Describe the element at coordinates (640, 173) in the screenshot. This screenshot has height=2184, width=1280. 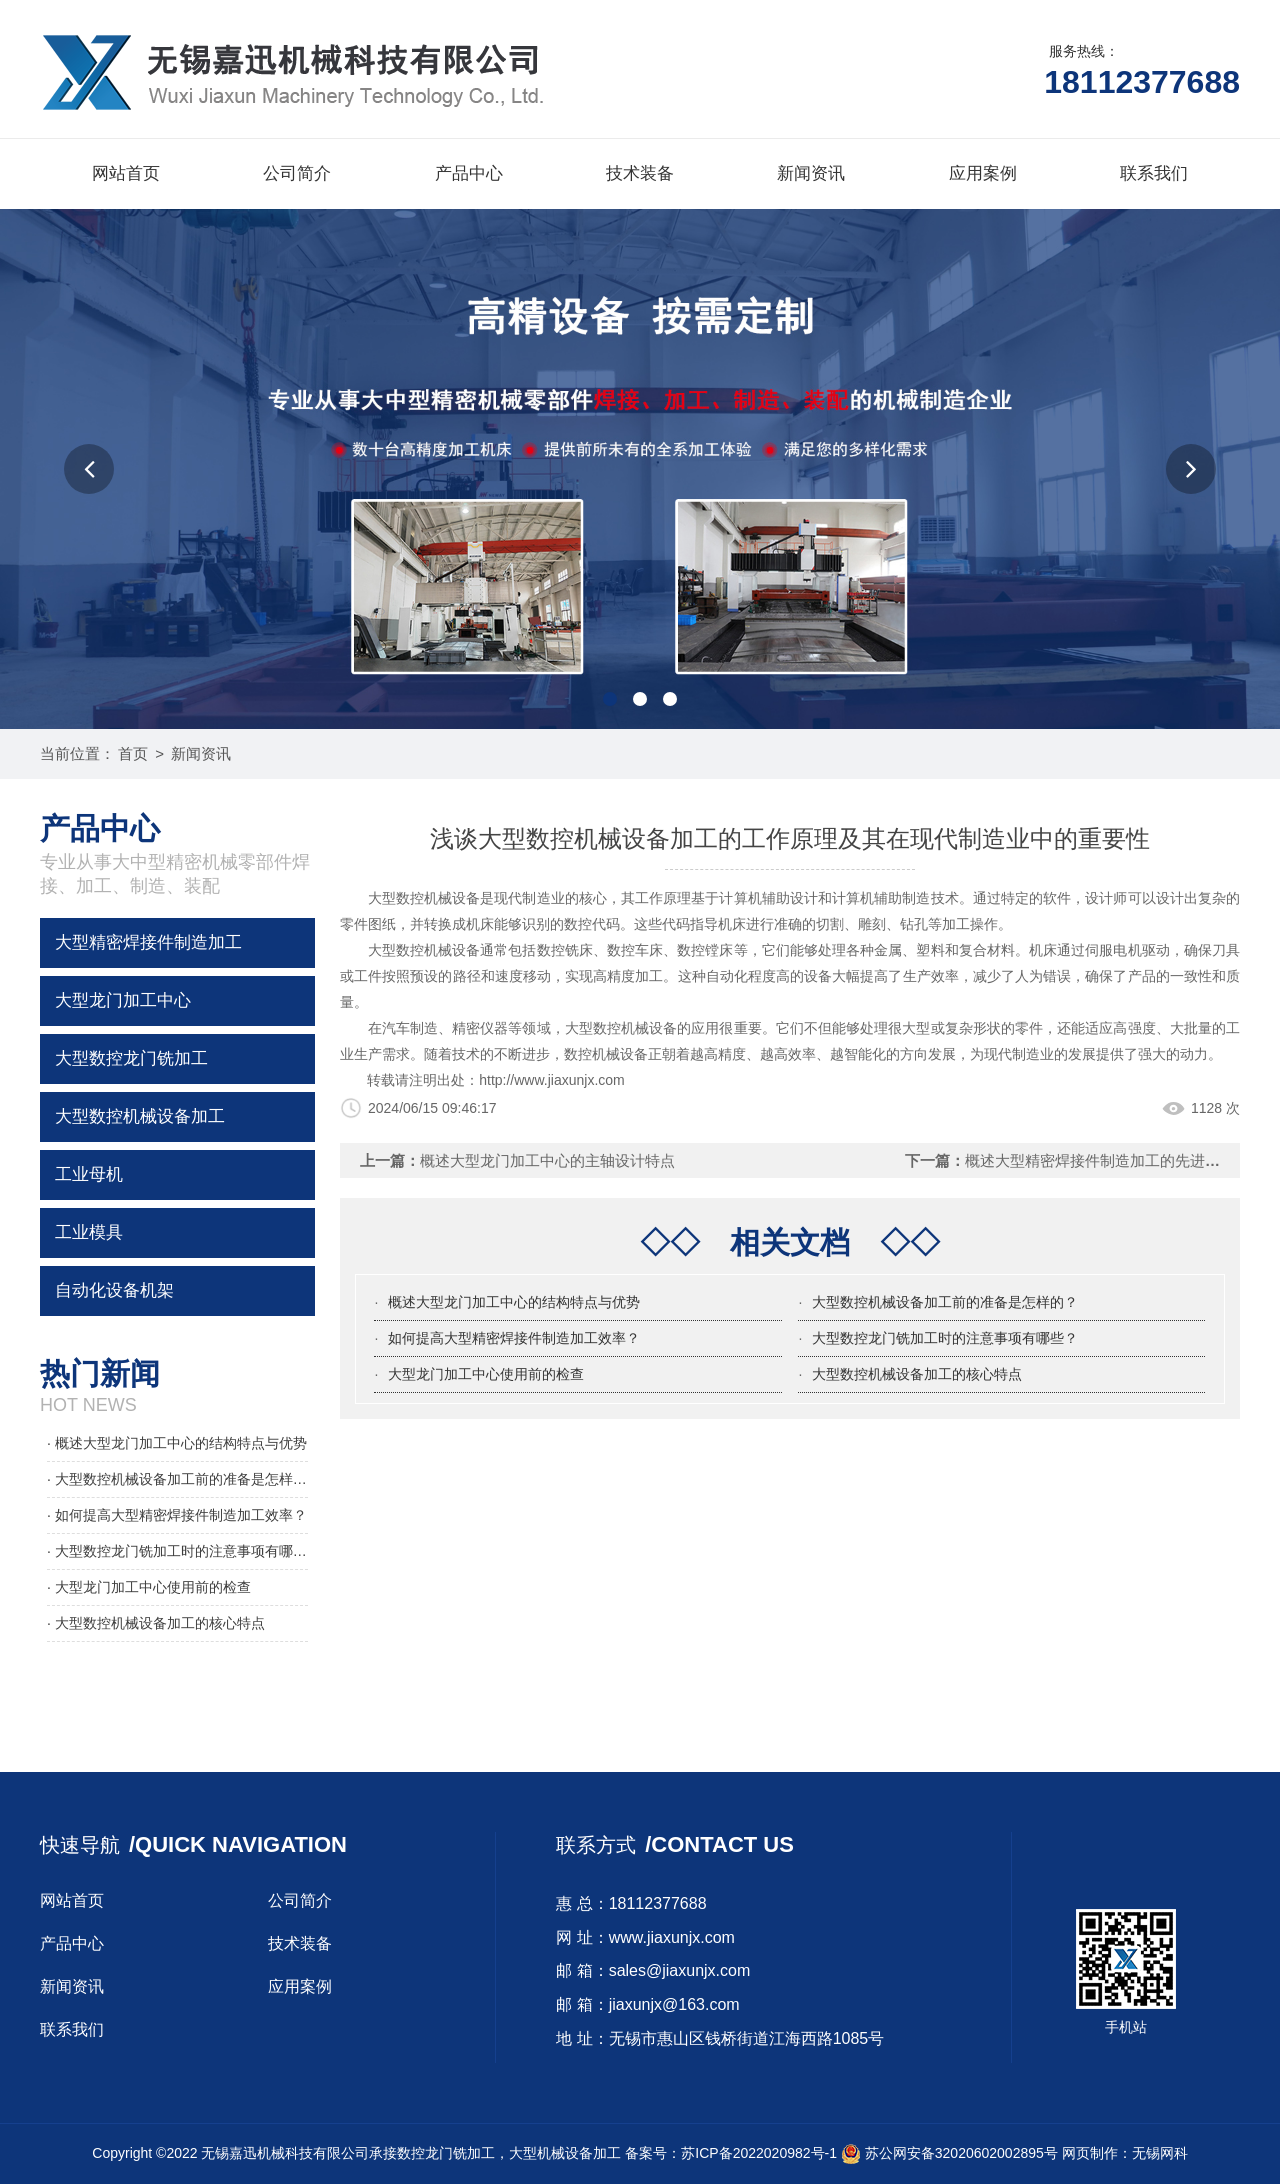
I see `技术装备` at that location.